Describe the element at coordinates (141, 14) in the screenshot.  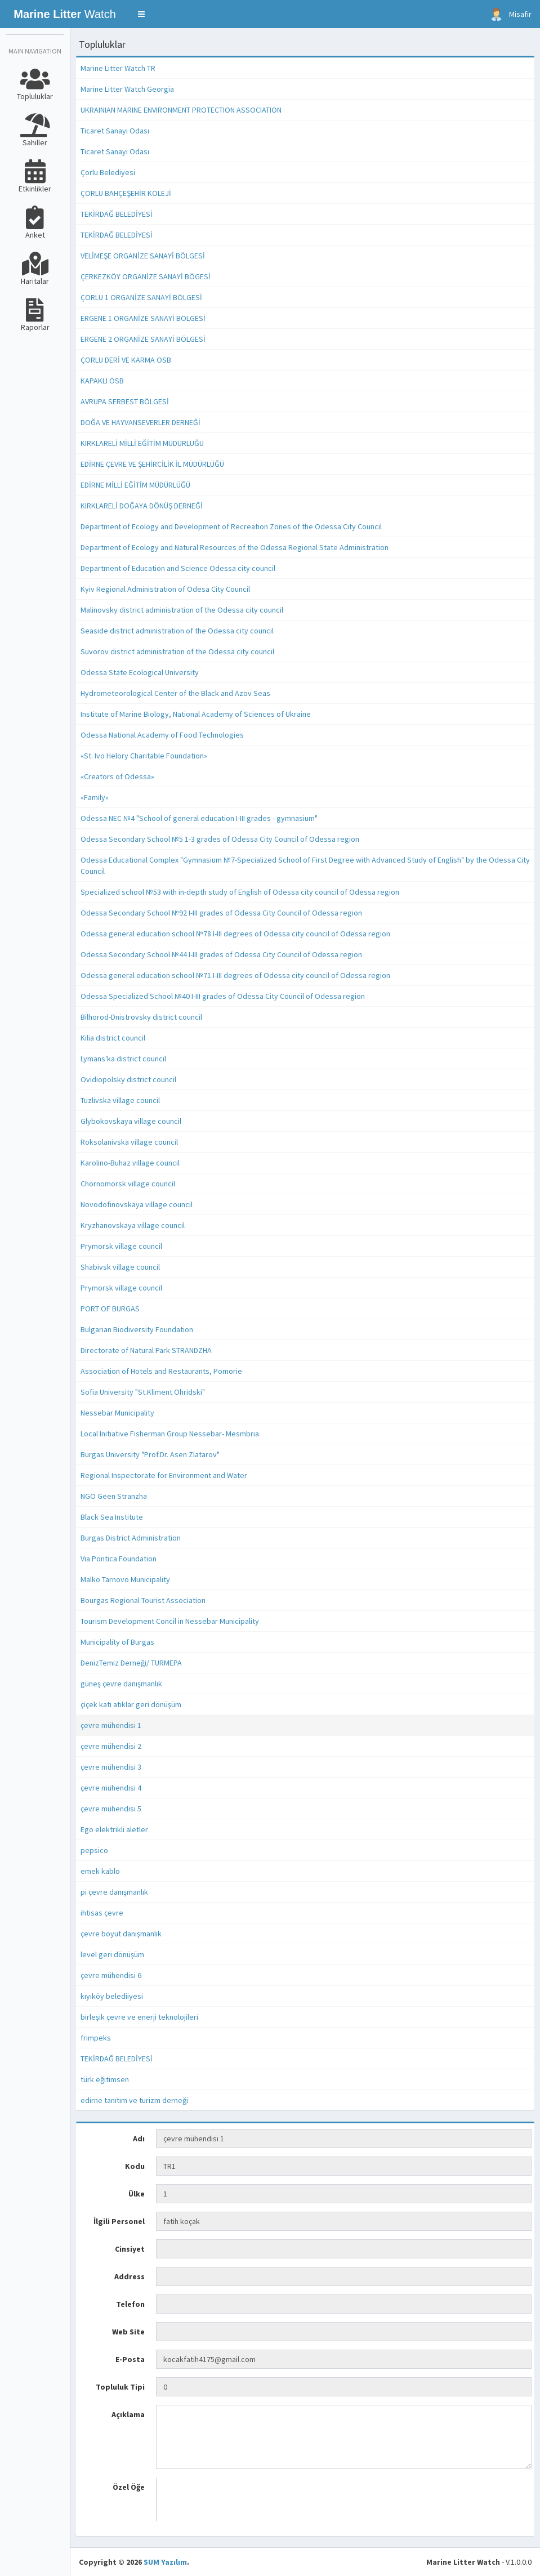
I see `[button]` at that location.